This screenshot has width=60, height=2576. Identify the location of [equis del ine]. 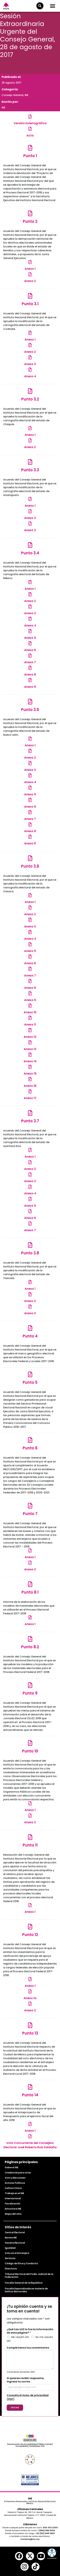
(30, 2556).